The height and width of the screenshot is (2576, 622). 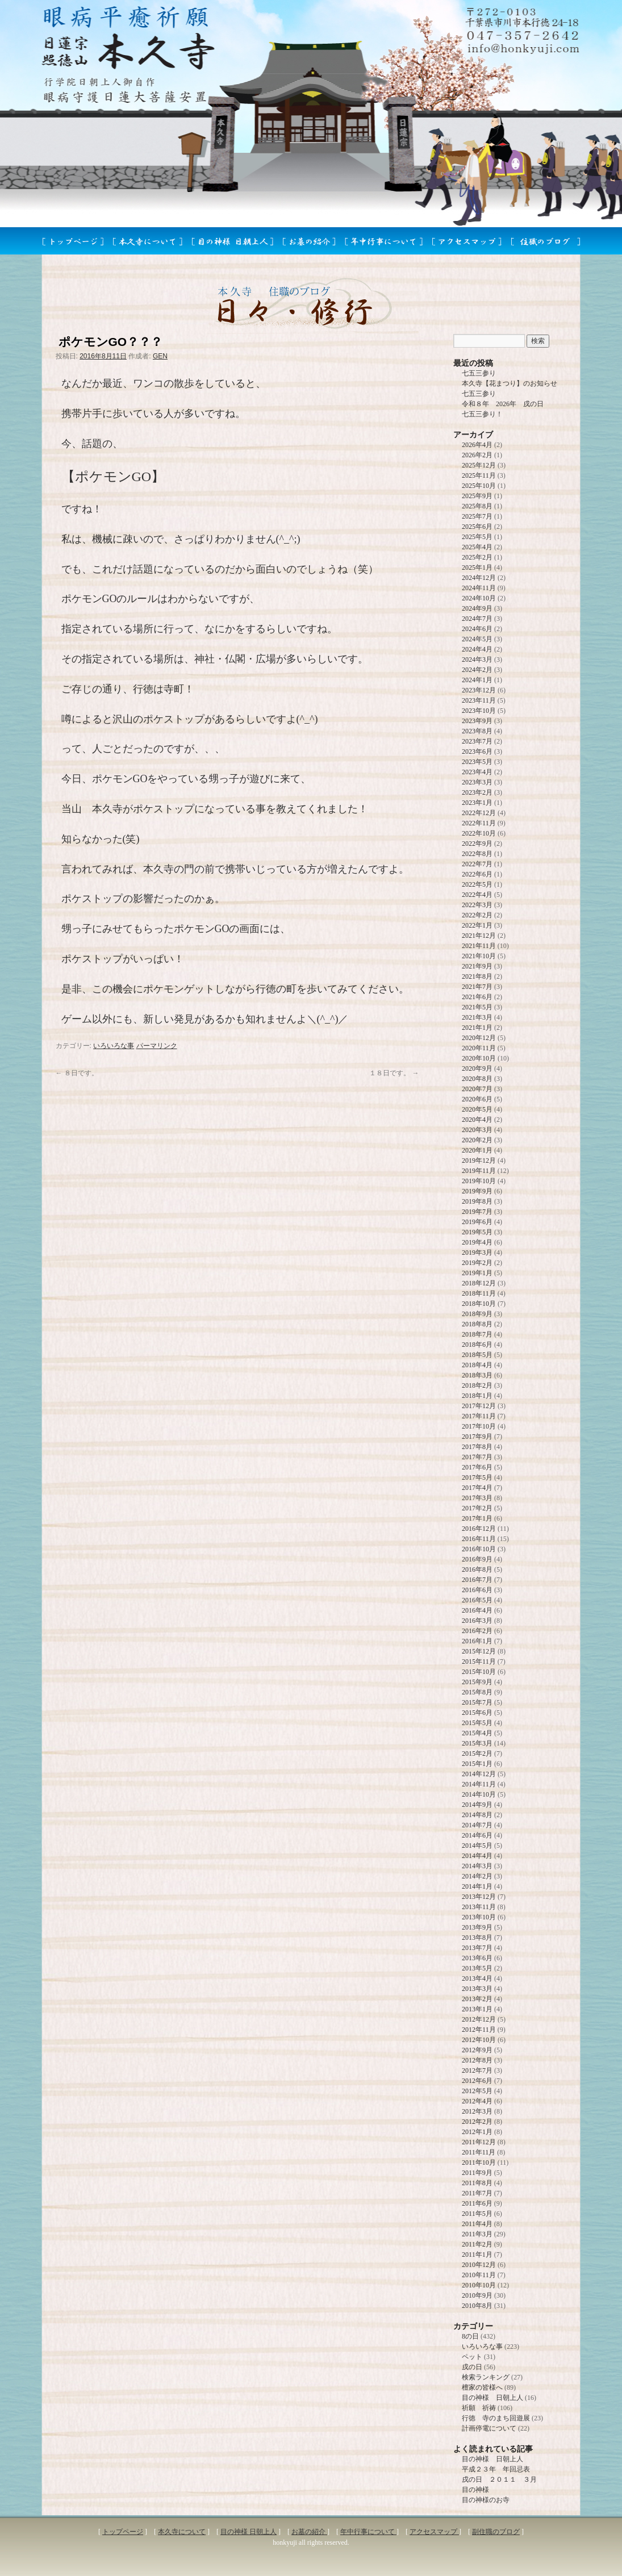 What do you see at coordinates (477, 2193) in the screenshot?
I see `2011年7月` at bounding box center [477, 2193].